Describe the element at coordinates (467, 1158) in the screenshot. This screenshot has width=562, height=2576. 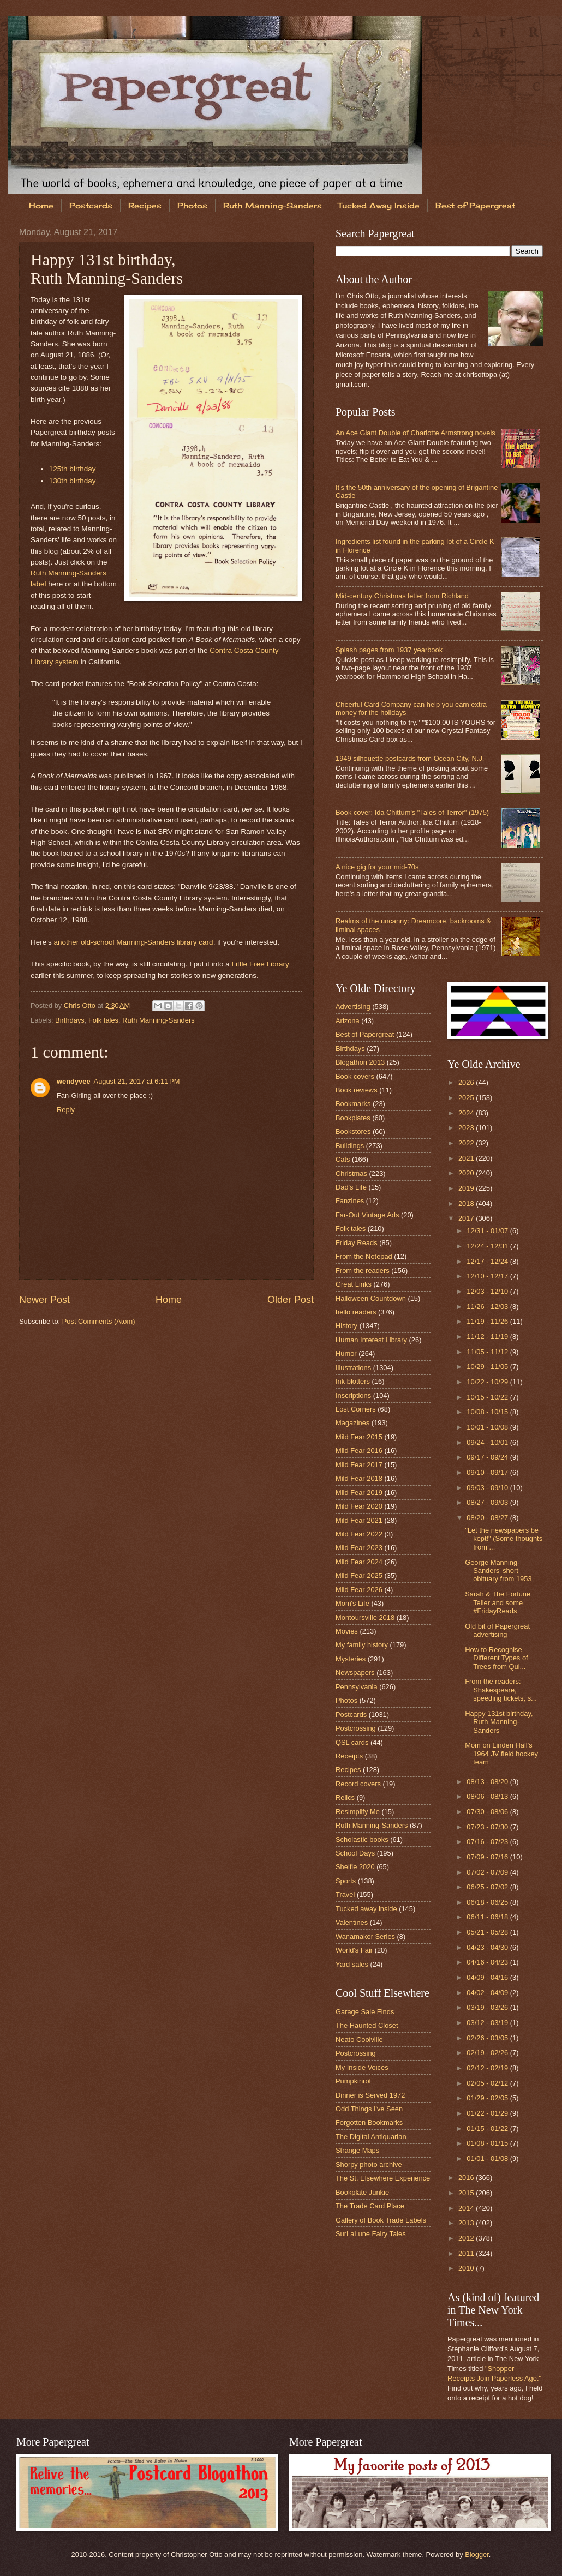
I see `2021` at that location.